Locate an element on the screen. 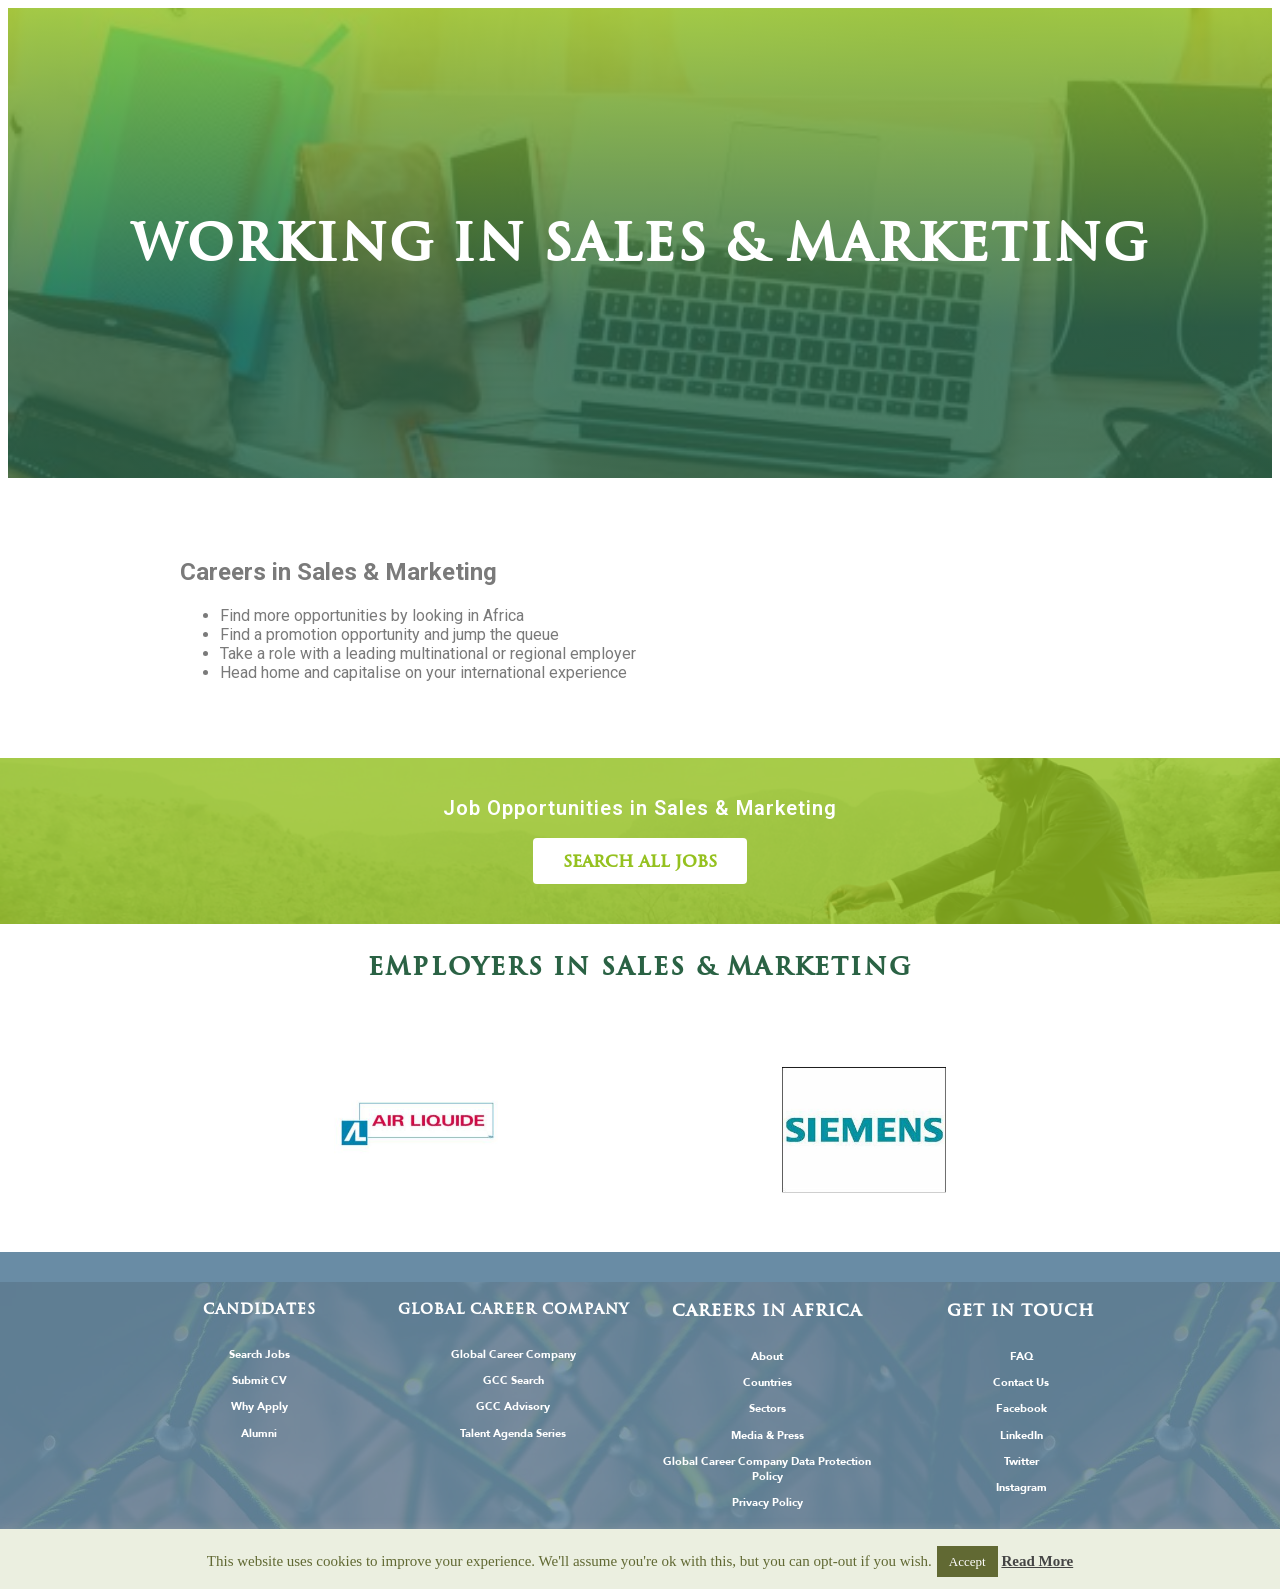  Facebook is located at coordinates (1021, 1408).